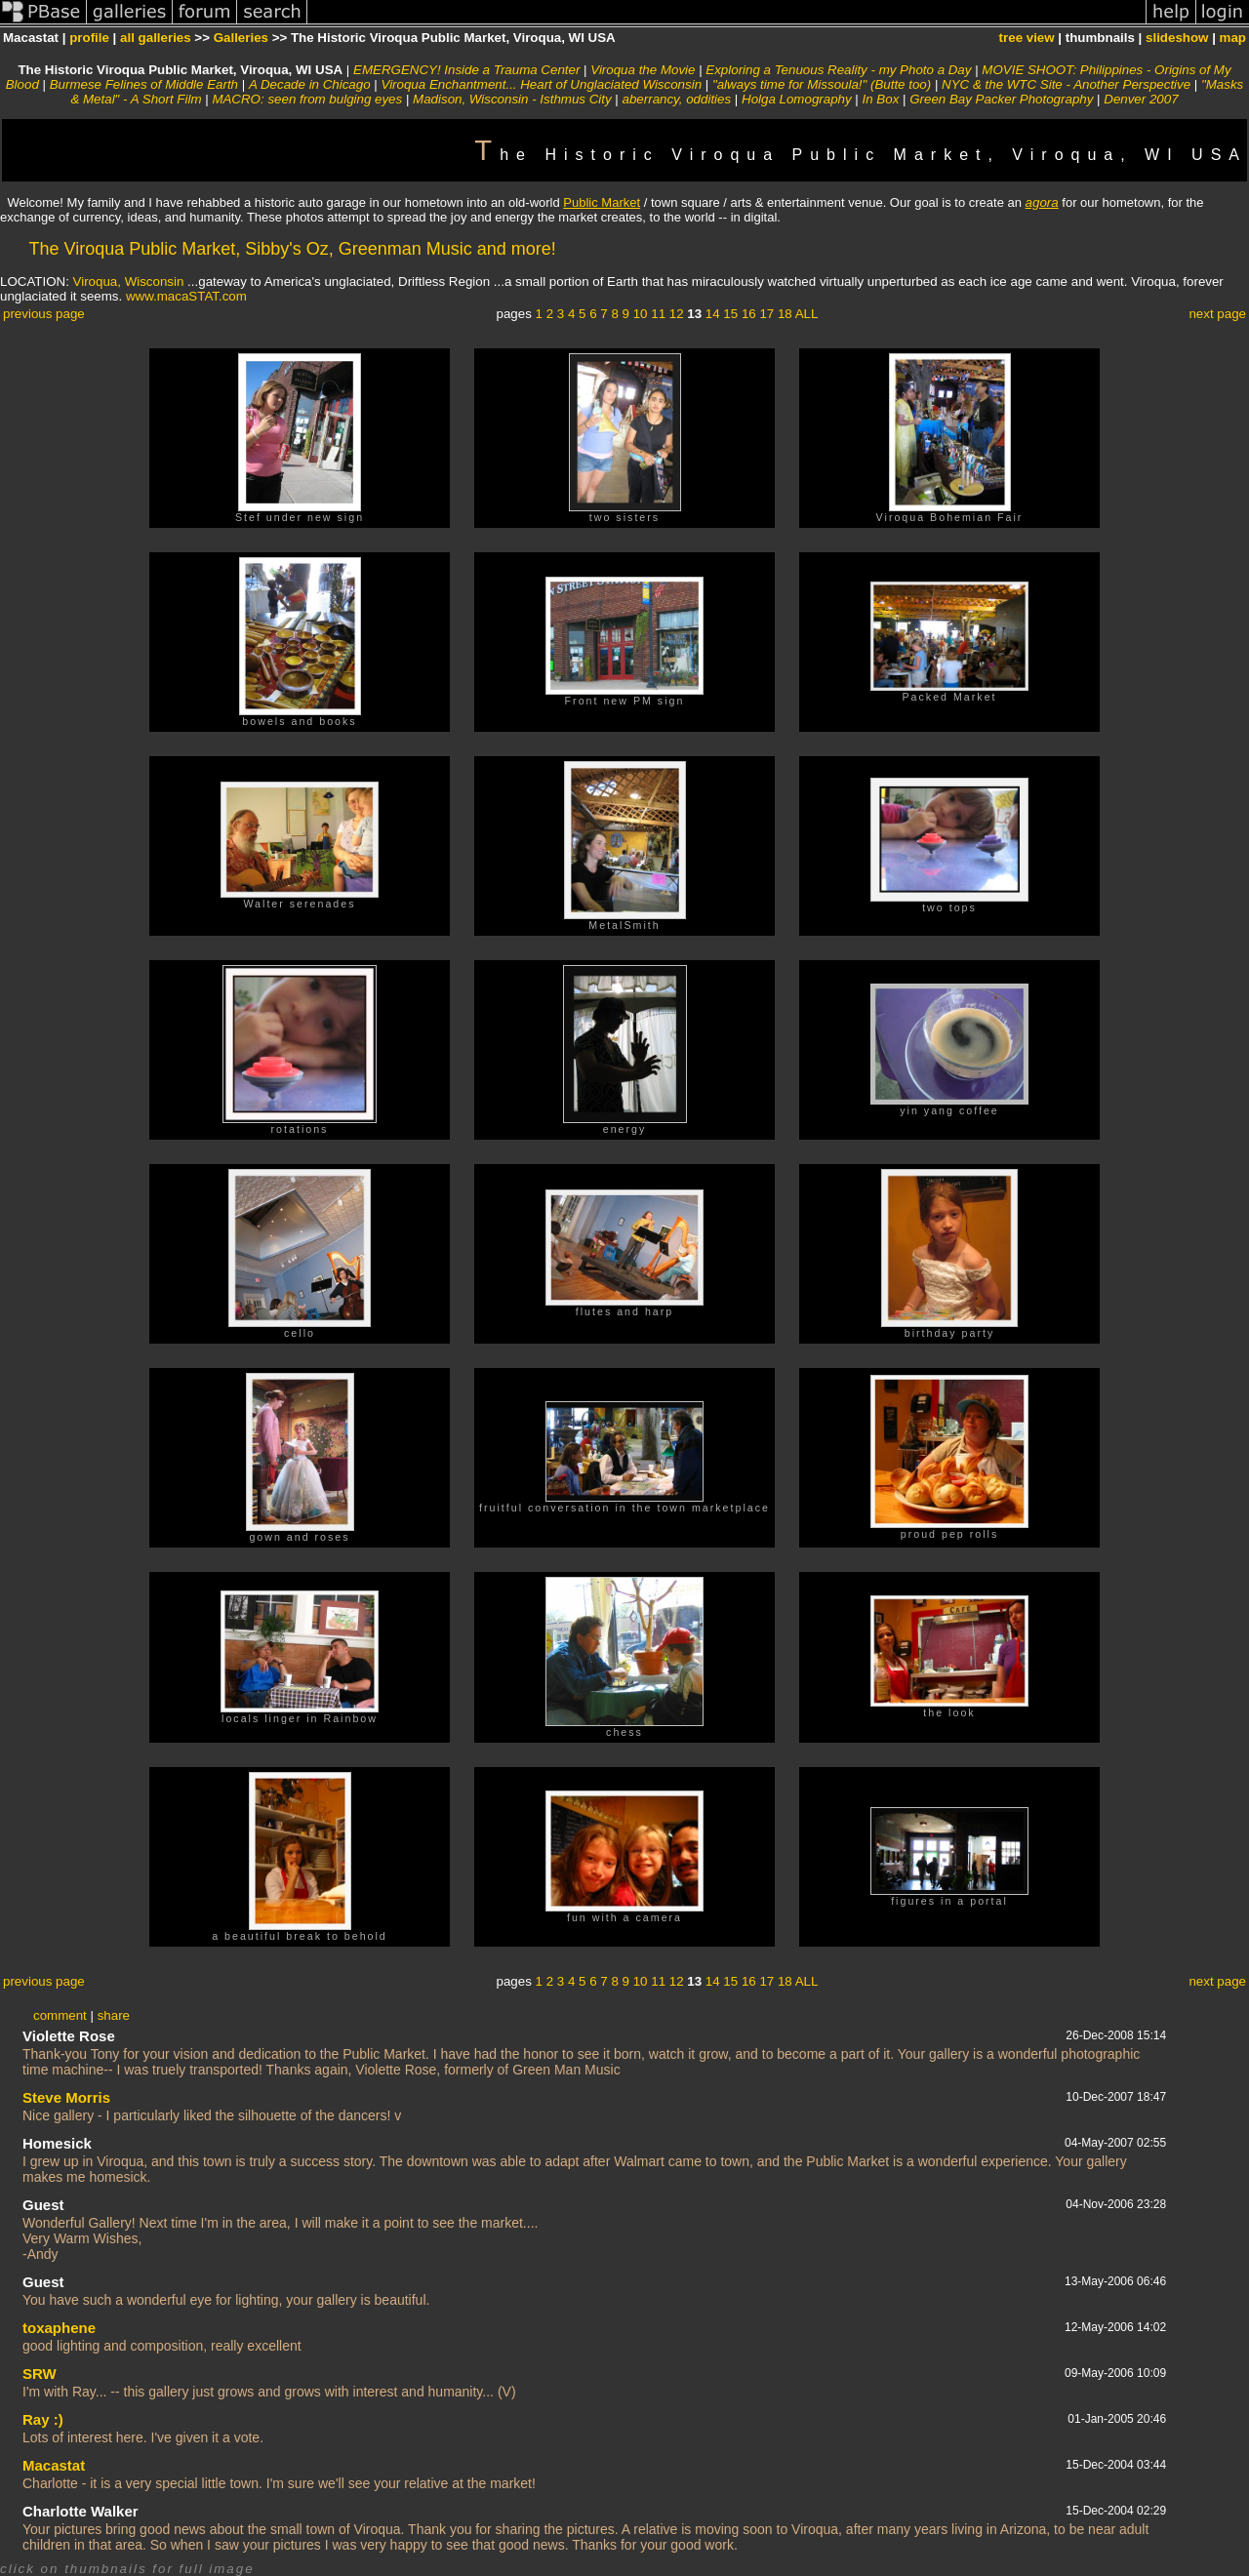 The width and height of the screenshot is (1249, 2576). What do you see at coordinates (66, 2097) in the screenshot?
I see `Steve Morris` at bounding box center [66, 2097].